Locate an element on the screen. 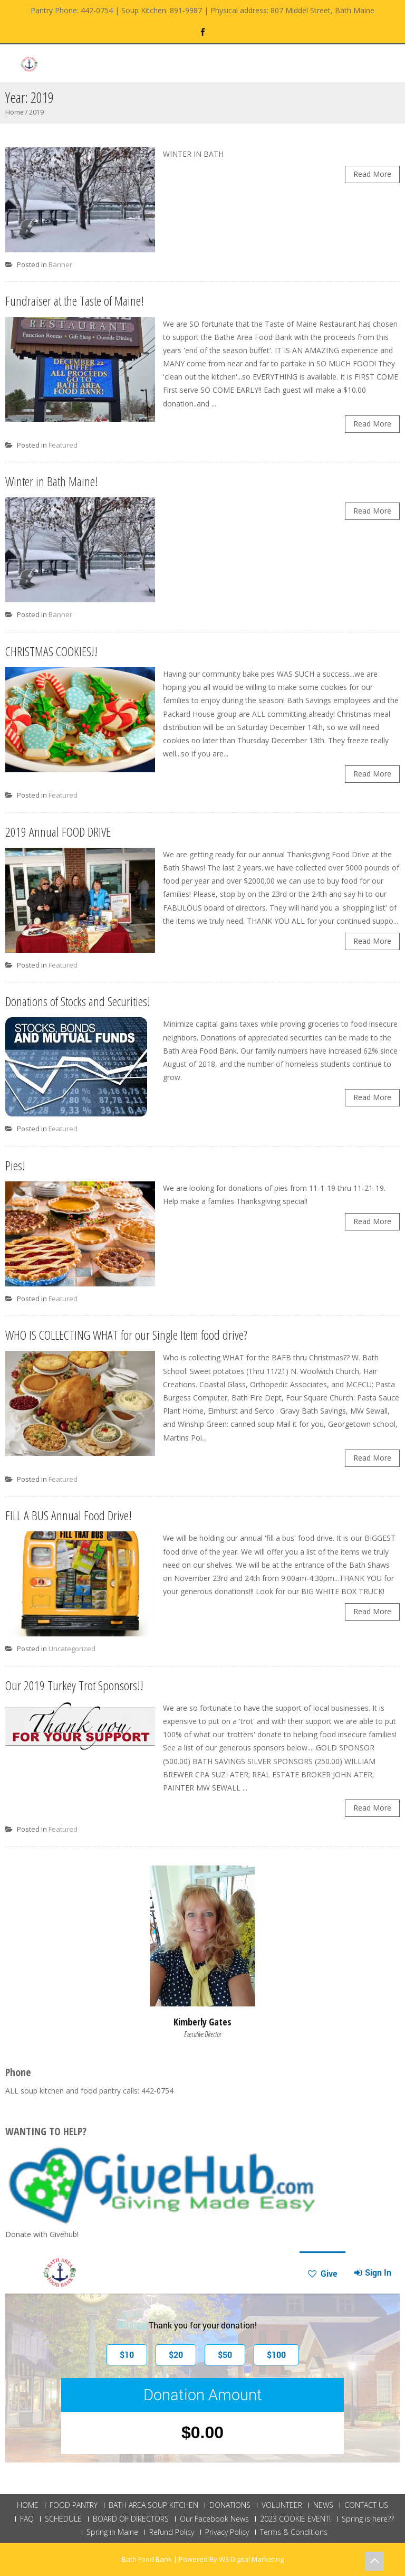  Refund Policy is located at coordinates (171, 2532).